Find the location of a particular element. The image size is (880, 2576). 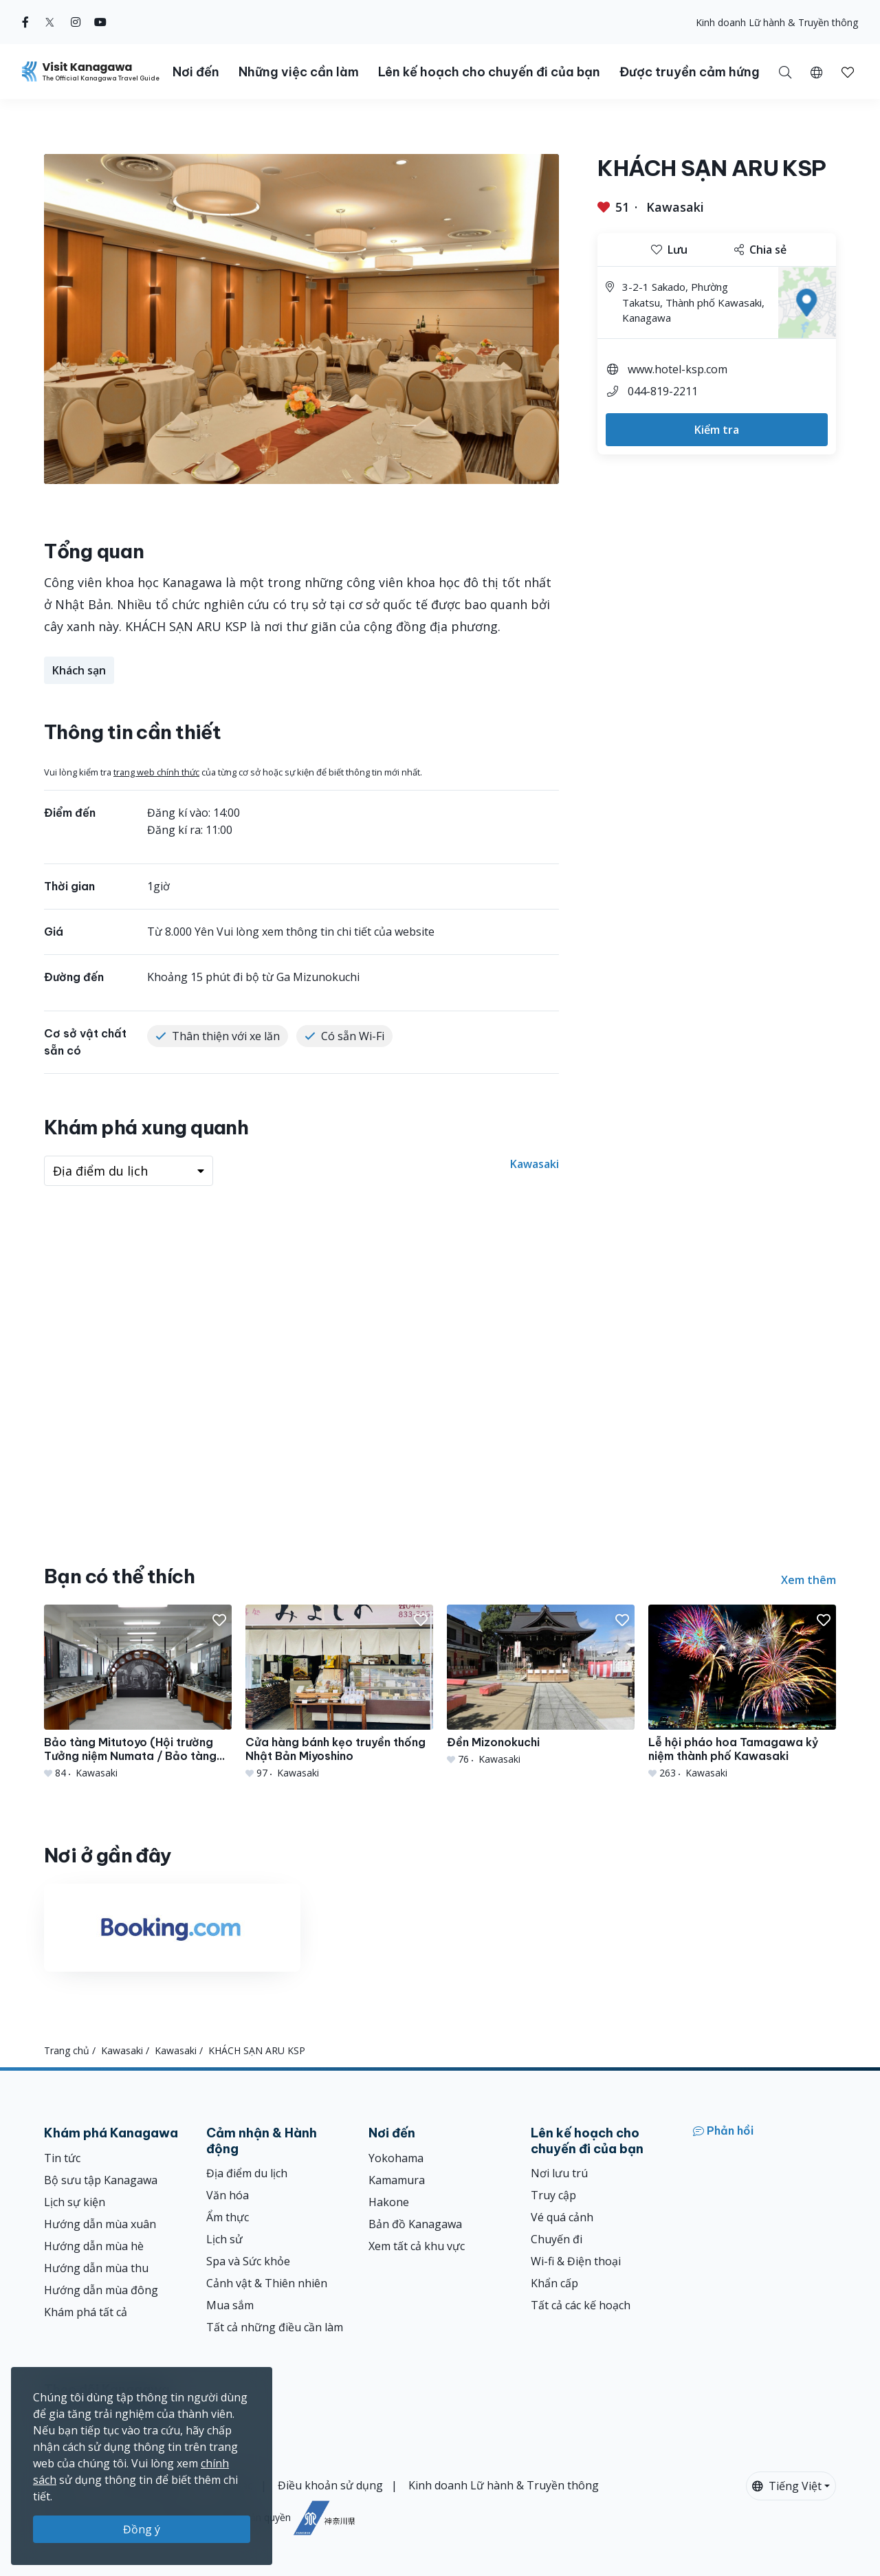

Hướng dẫn mùa xuân is located at coordinates (100, 2224).